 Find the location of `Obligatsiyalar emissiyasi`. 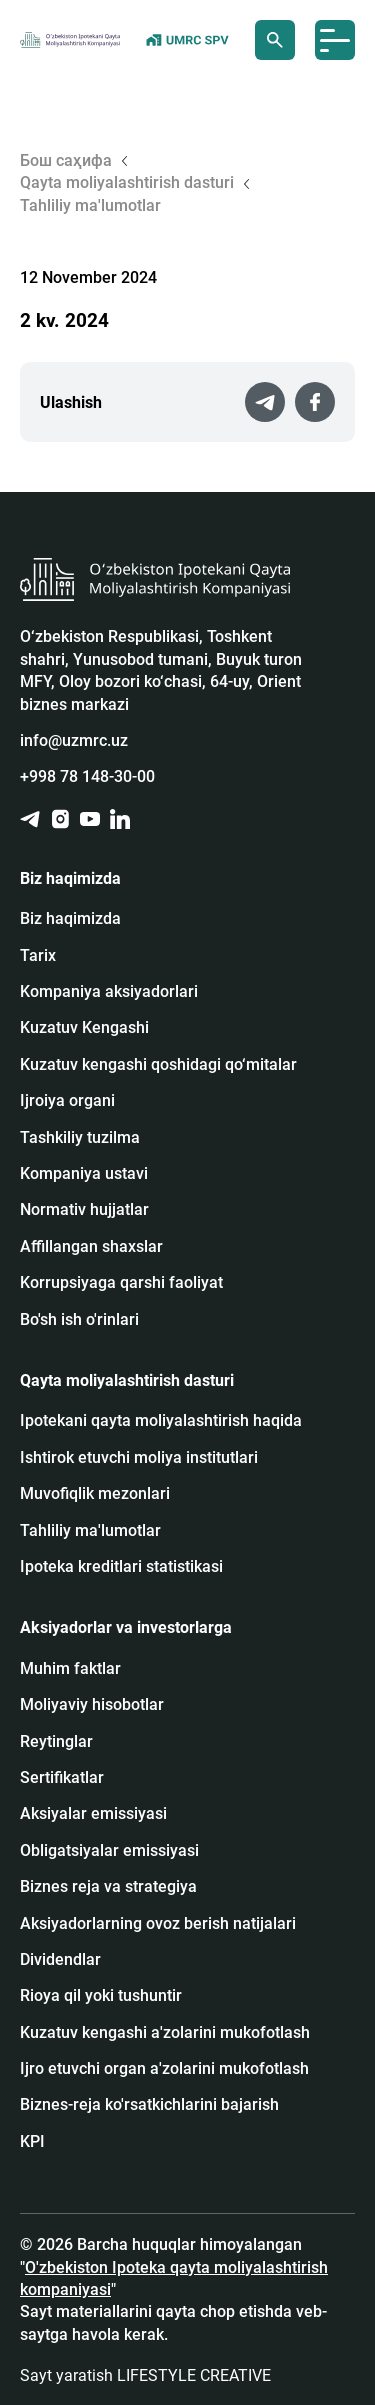

Obligatsiyalar emissiyasi is located at coordinates (109, 1850).